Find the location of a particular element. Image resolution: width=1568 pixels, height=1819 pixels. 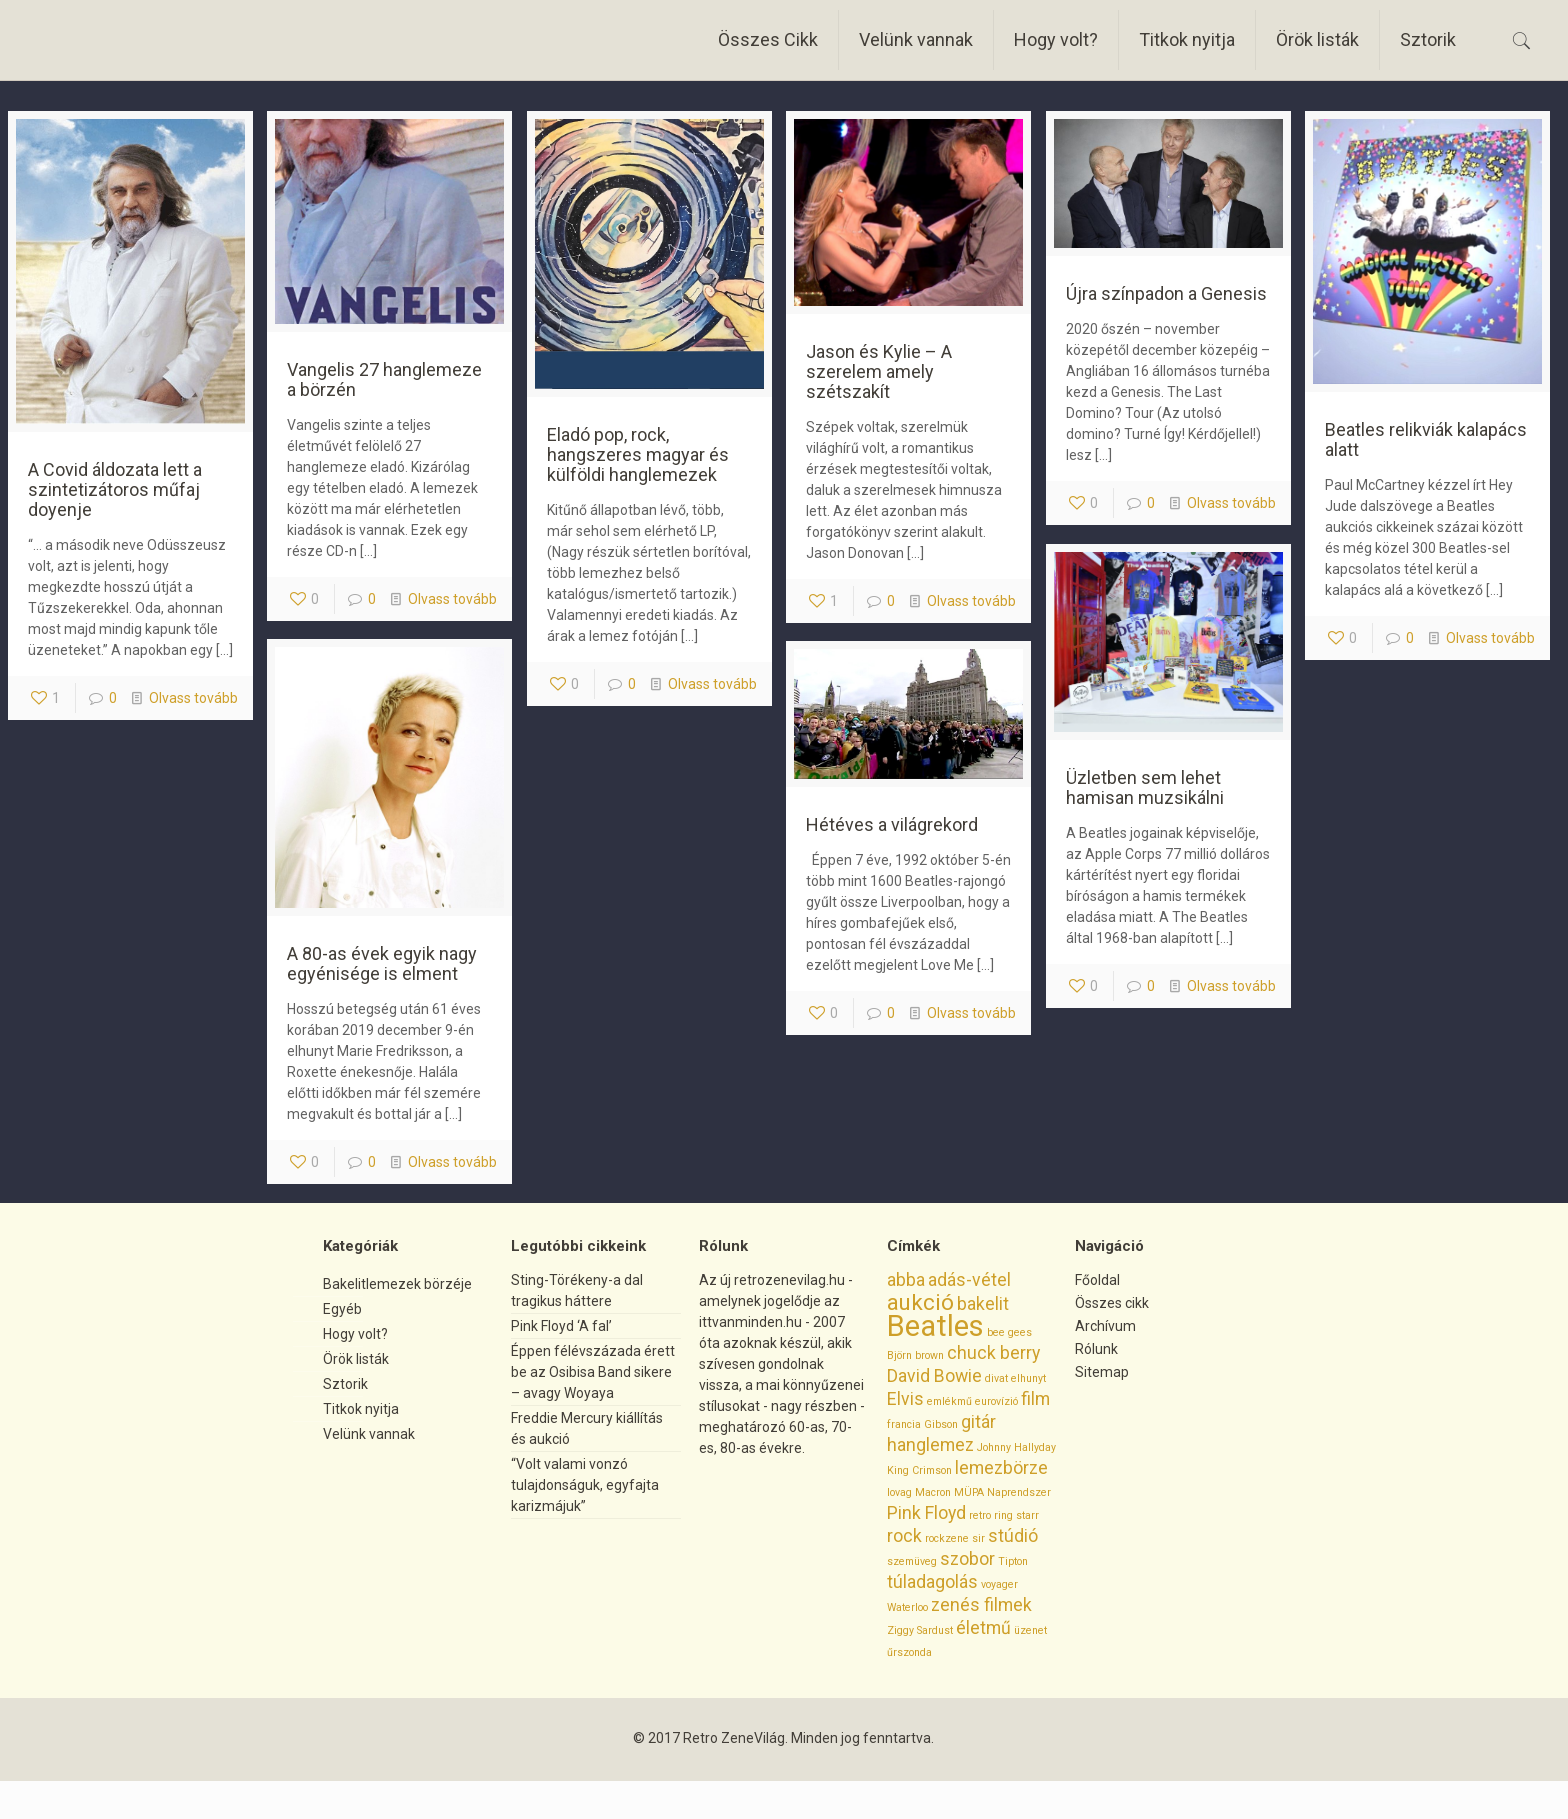

“Volt valami vonzó tulajdonságuk, egyfajta karizmájuk” is located at coordinates (585, 1485).